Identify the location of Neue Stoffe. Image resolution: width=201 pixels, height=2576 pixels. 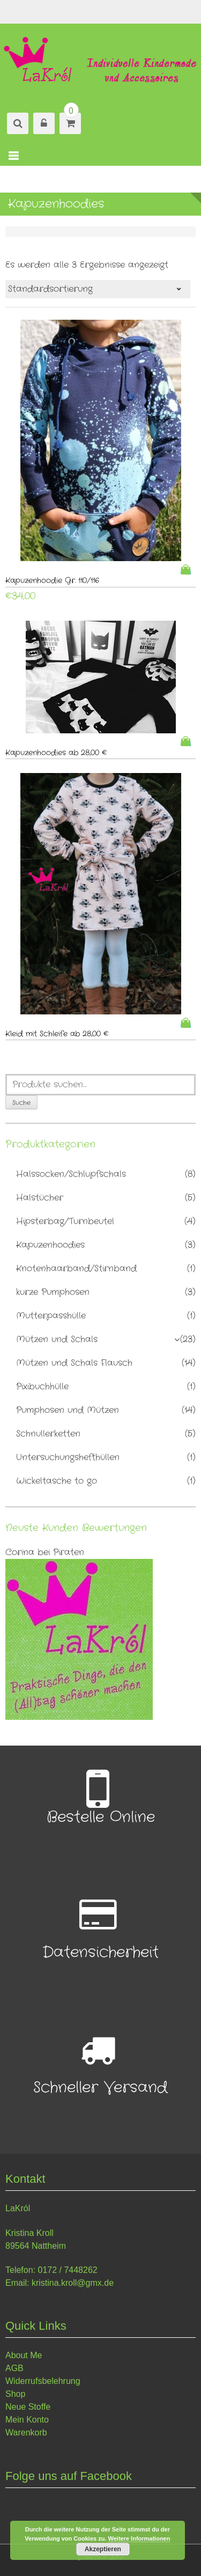
(27, 2406).